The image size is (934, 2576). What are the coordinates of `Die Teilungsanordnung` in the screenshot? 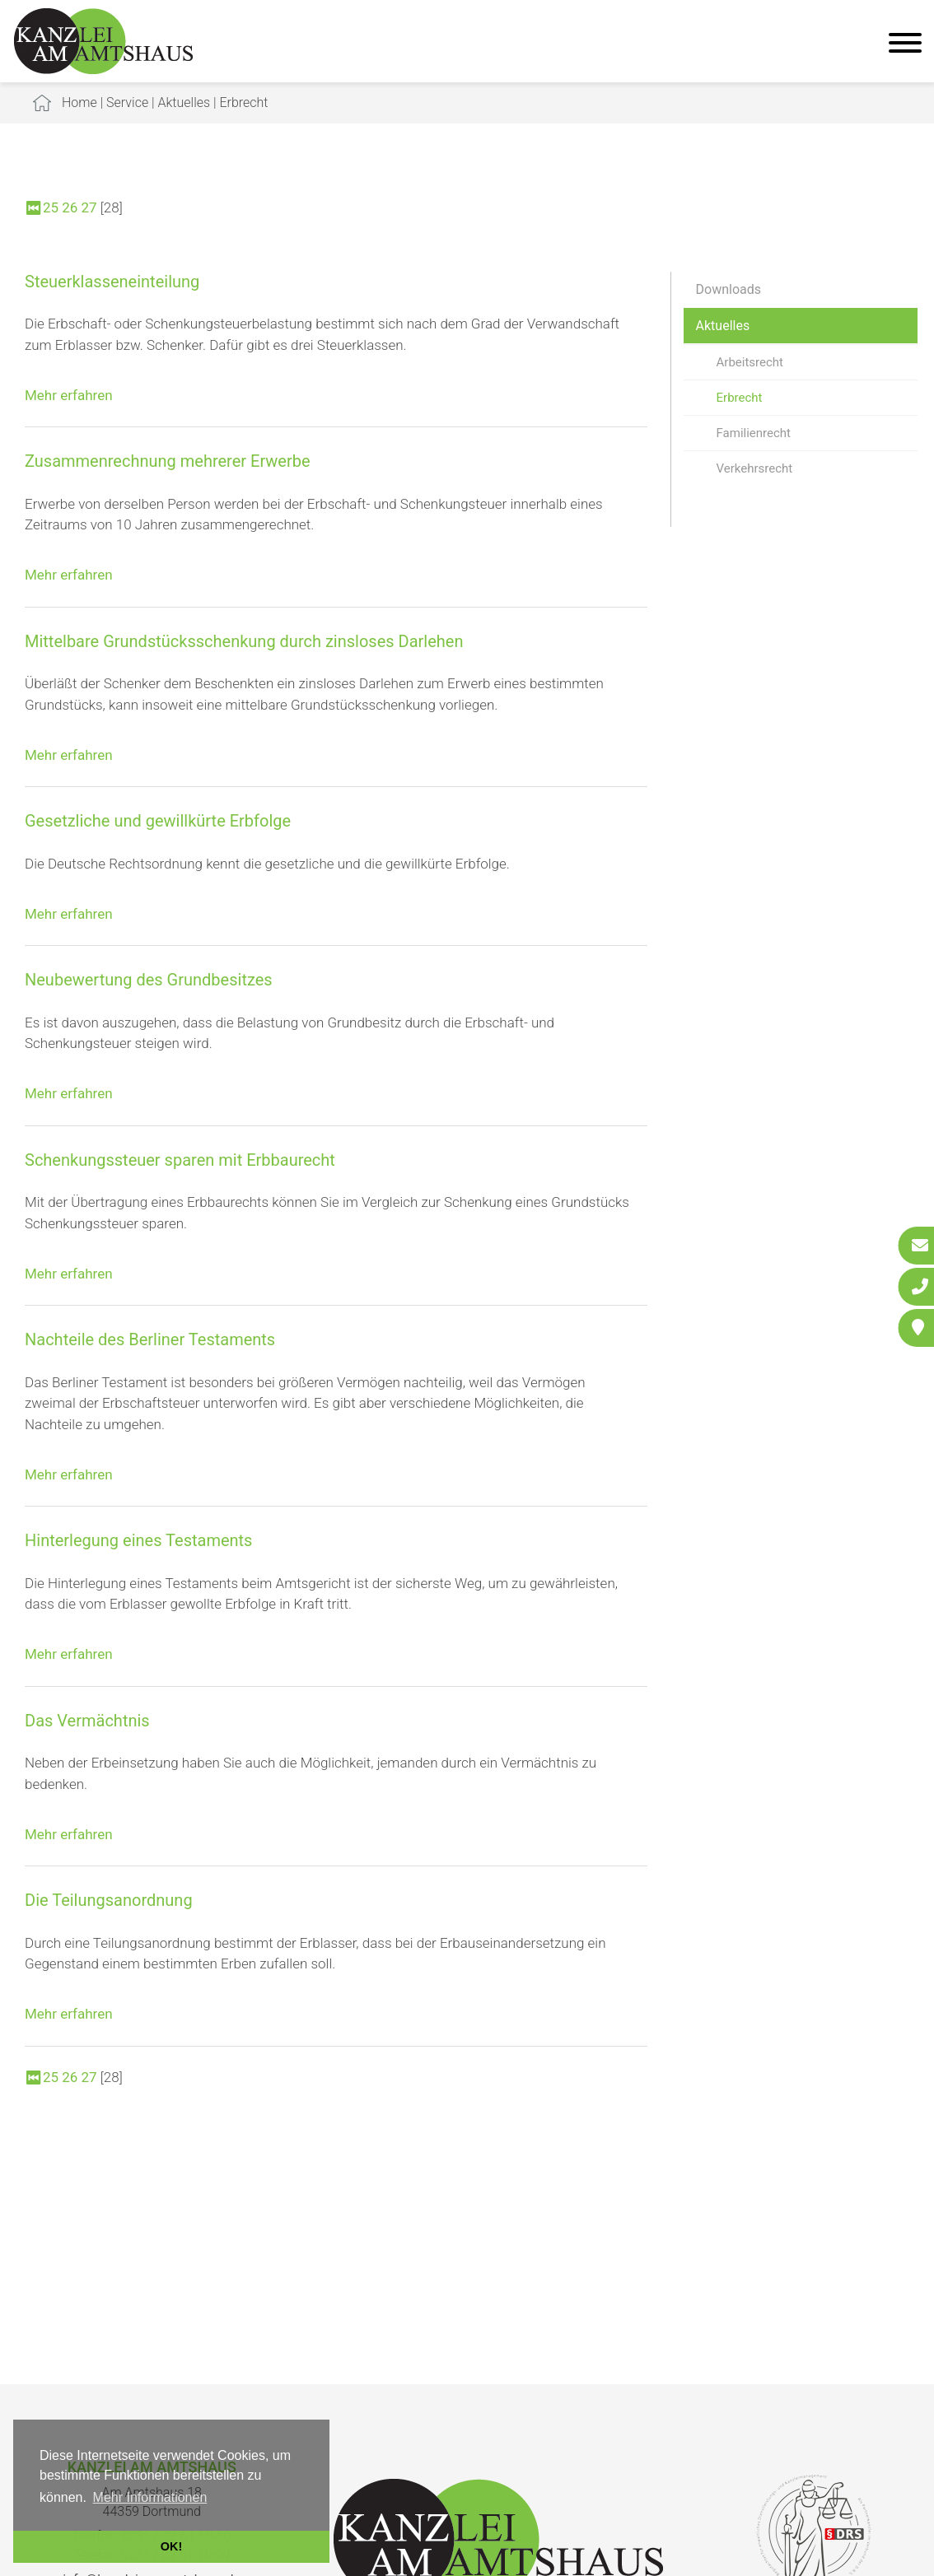 It's located at (109, 1900).